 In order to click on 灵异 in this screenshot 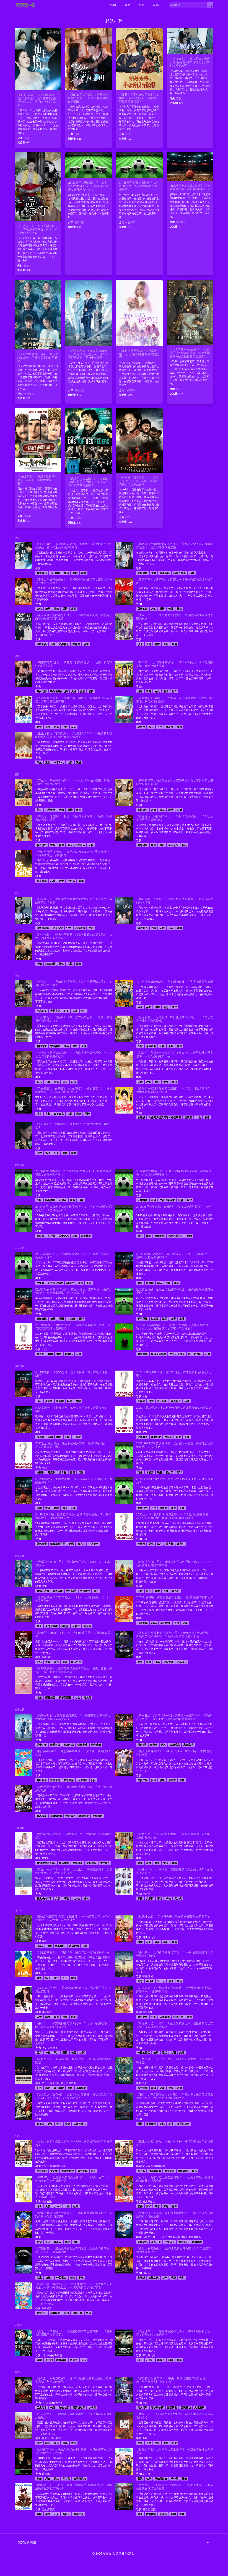, I will do `click(26, 138)`.